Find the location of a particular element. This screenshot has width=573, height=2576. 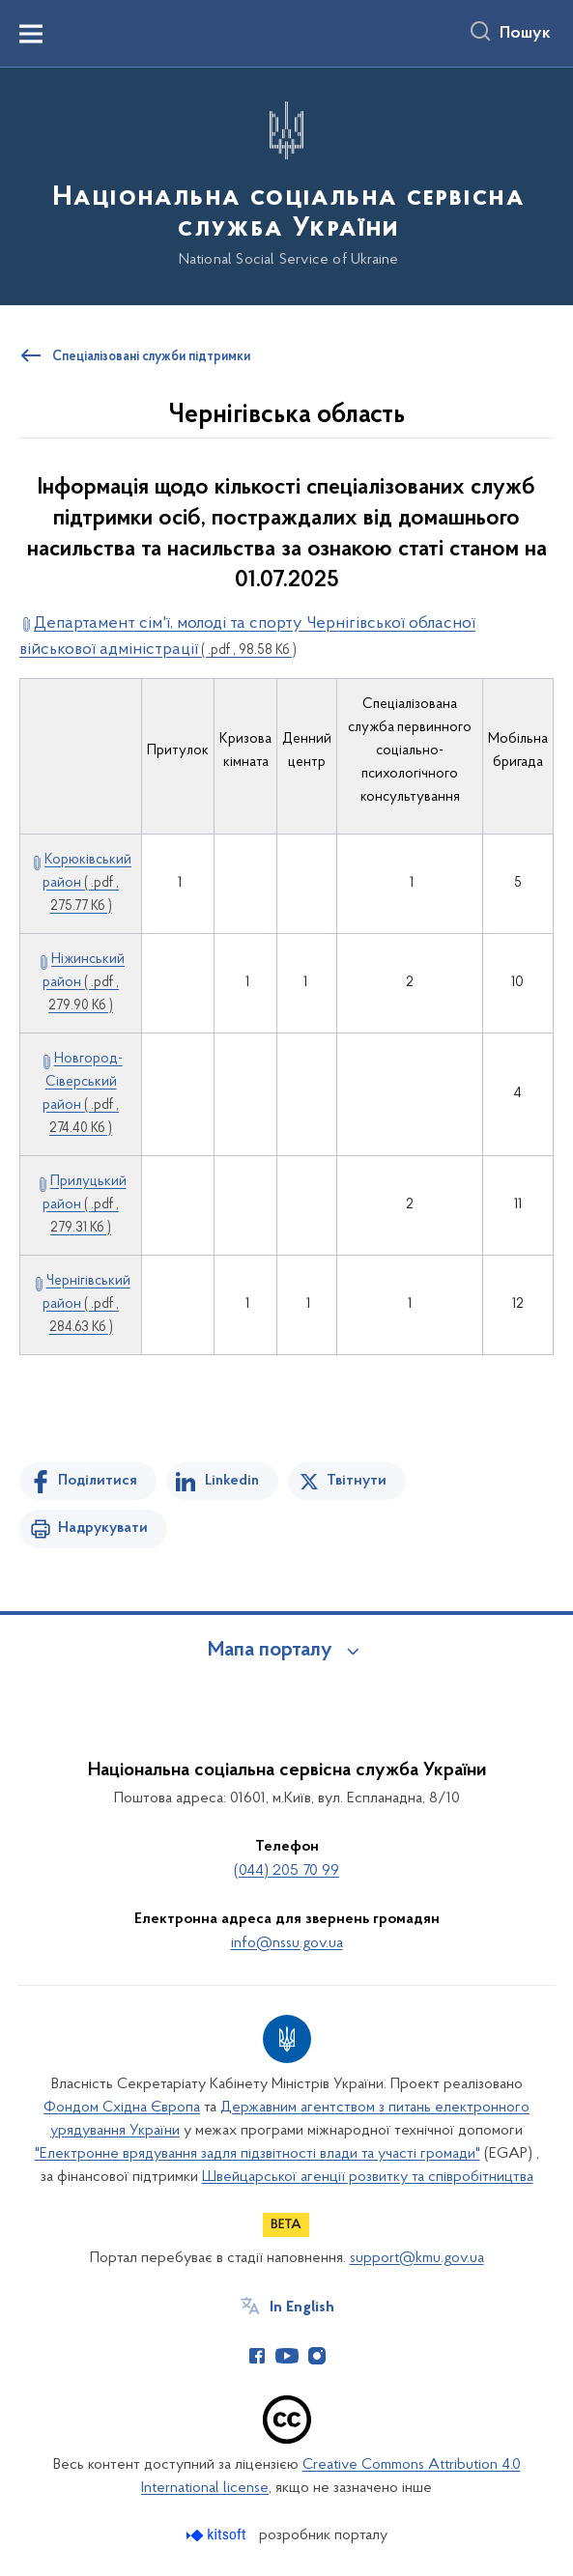

Пошук is located at coordinates (525, 33).